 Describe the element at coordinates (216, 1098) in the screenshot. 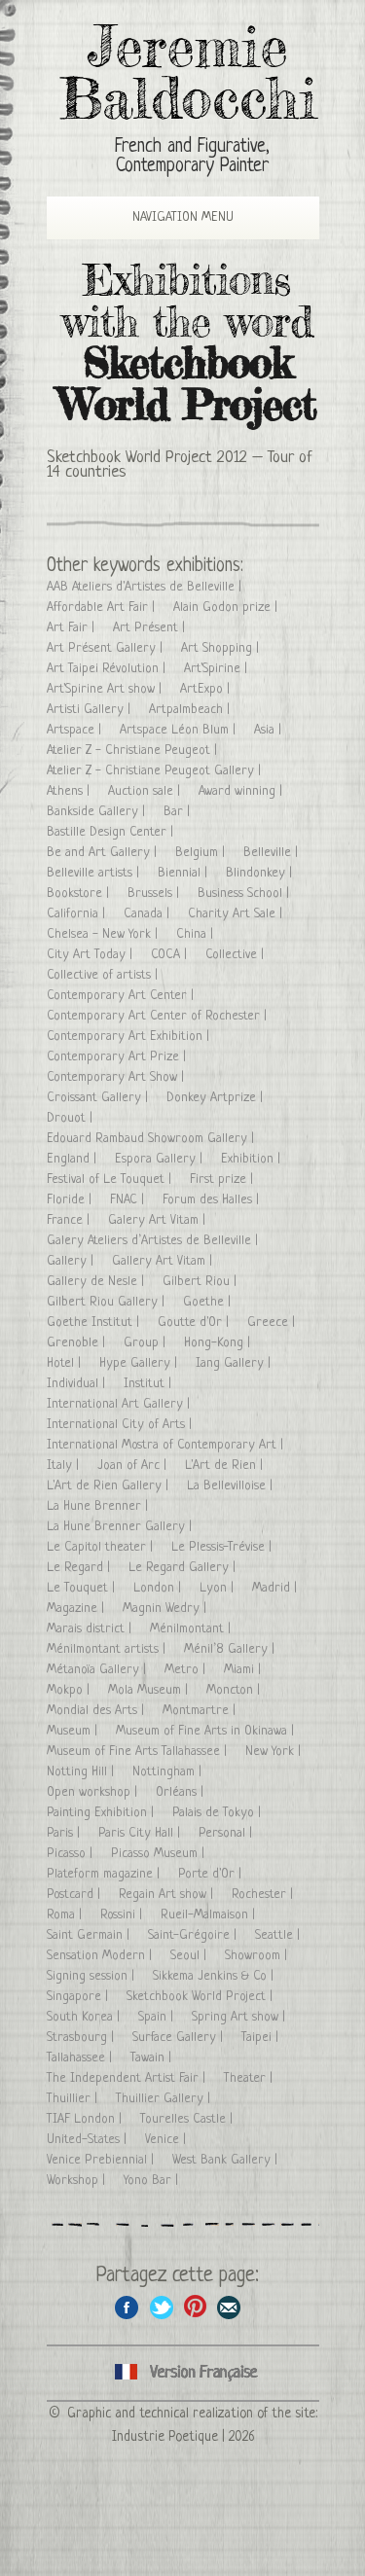

I see `Donkey Artprize |` at that location.